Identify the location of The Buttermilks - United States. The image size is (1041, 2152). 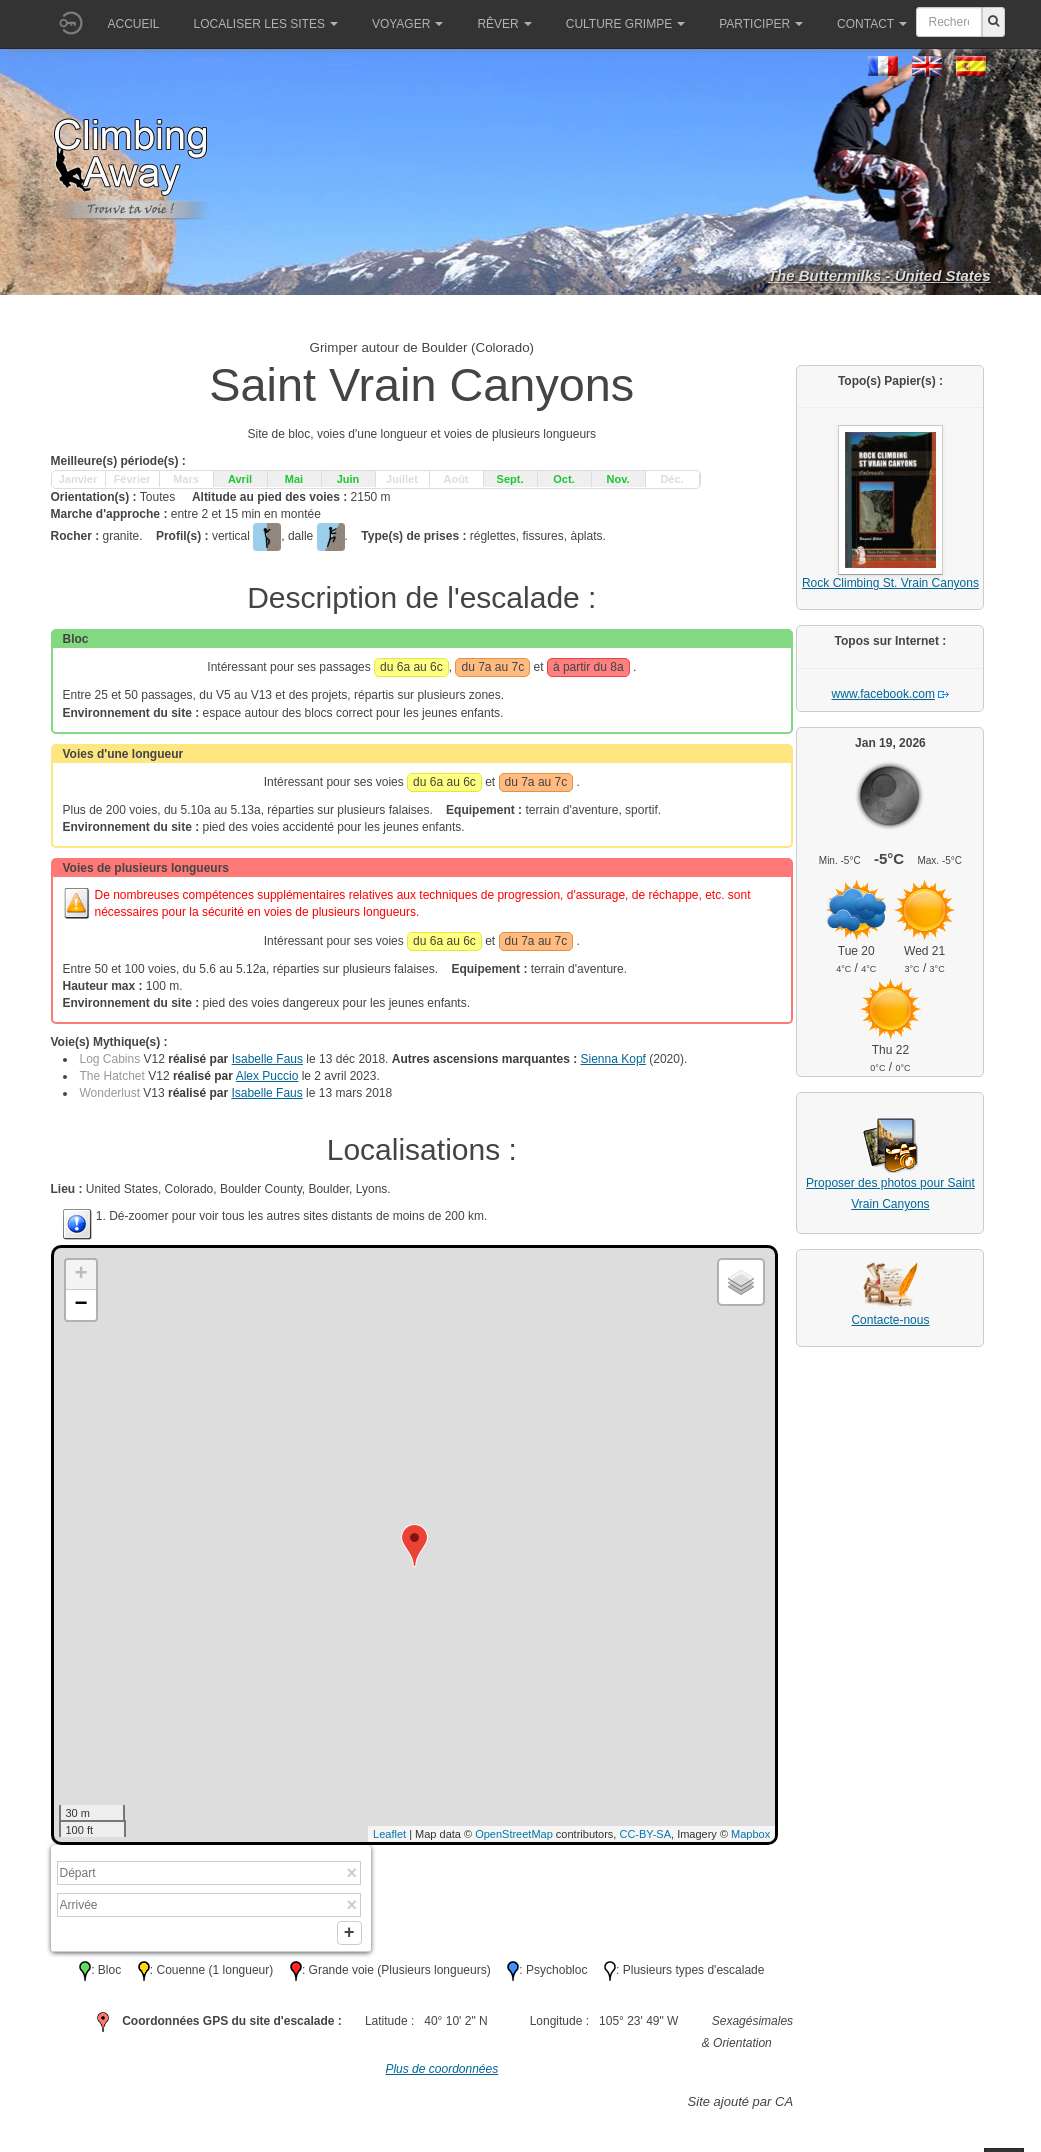
(879, 275).